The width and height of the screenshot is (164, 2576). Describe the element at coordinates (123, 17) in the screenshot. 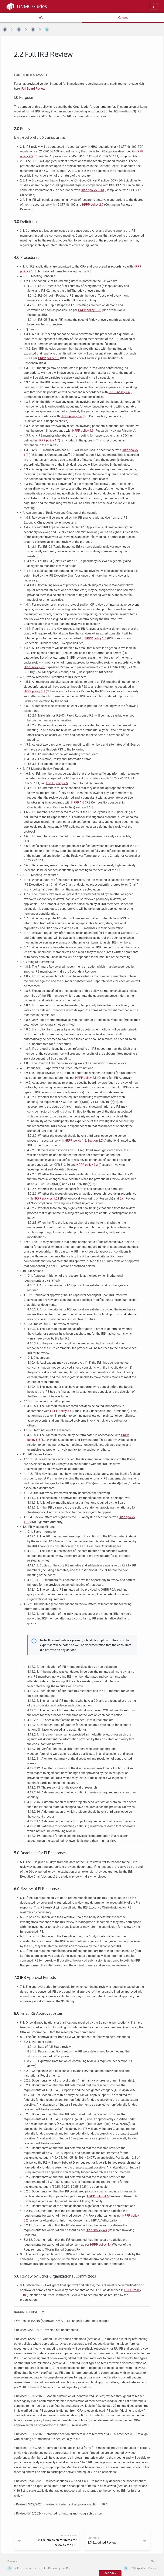

I see `Content [Tab: Show Primary Content]` at that location.